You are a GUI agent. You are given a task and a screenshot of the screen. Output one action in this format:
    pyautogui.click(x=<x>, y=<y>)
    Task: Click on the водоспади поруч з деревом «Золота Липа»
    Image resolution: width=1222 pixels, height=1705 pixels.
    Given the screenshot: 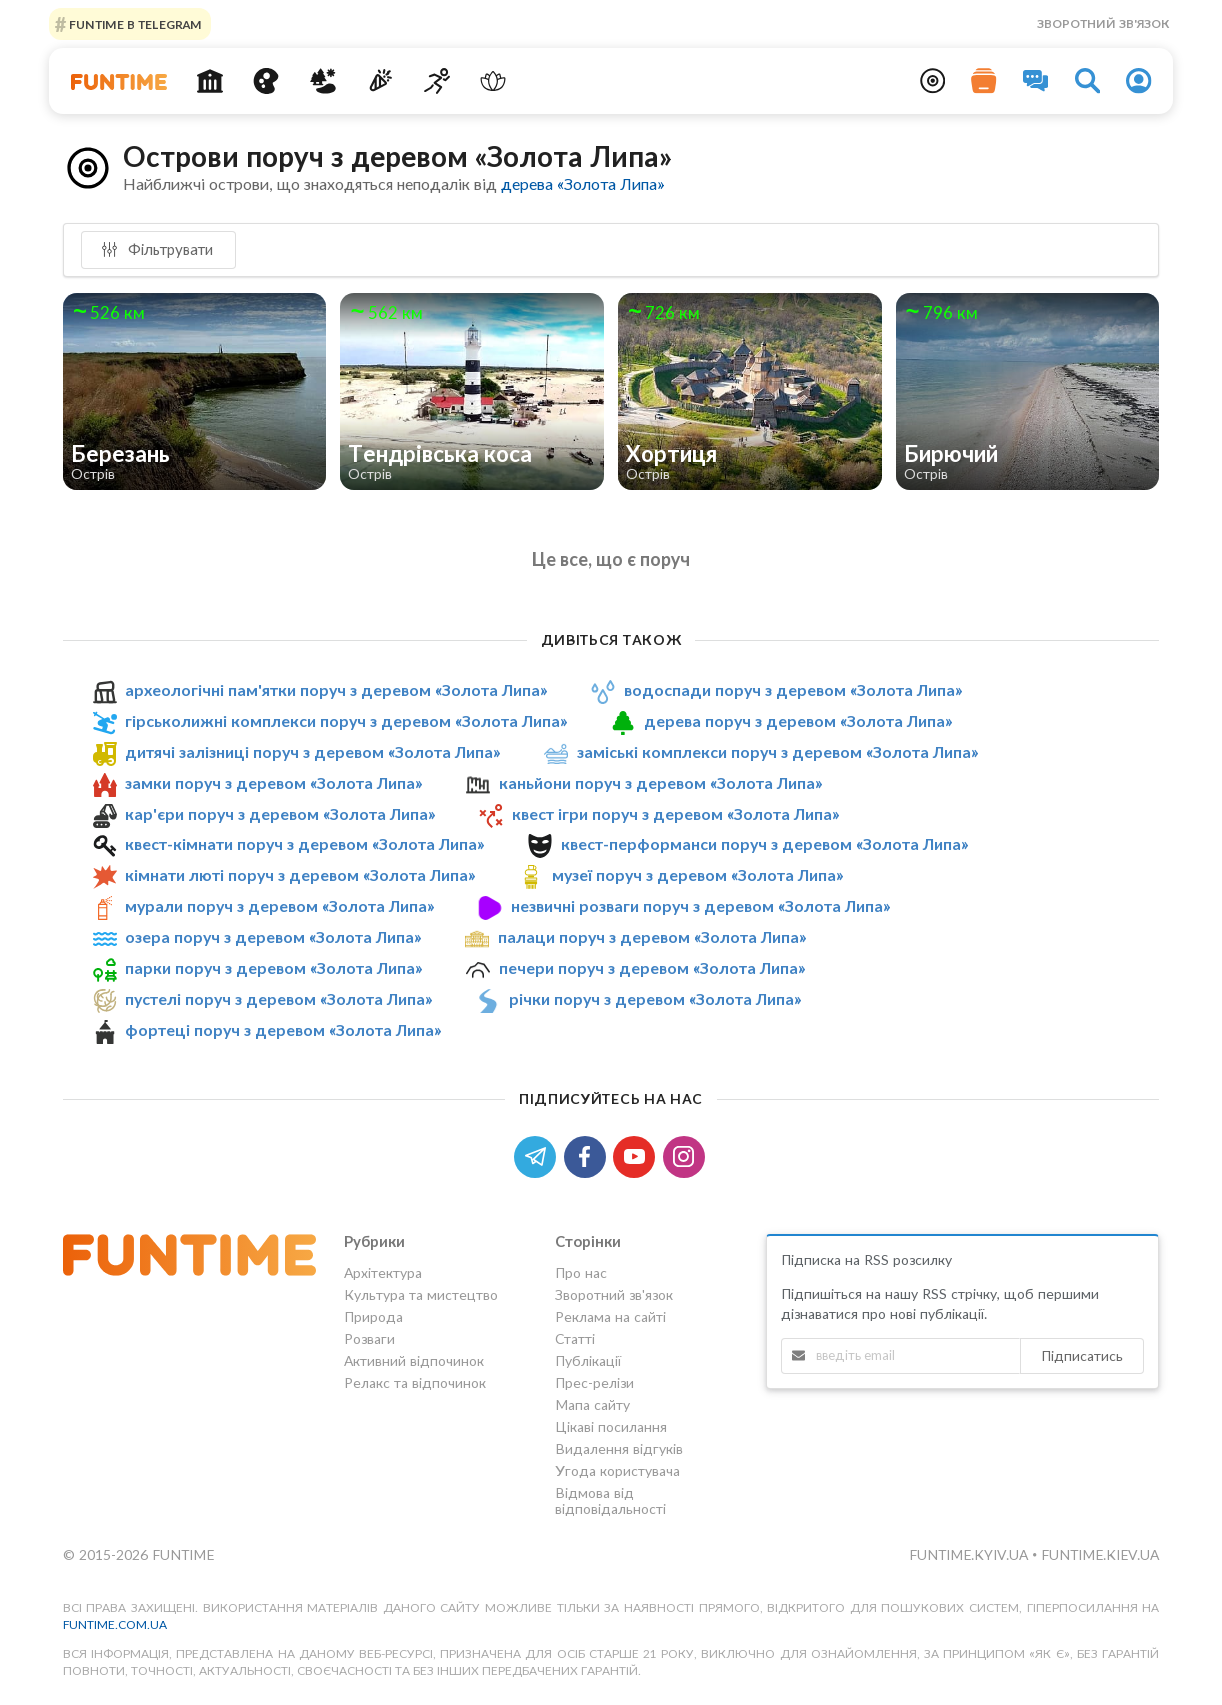 What is the action you would take?
    pyautogui.click(x=793, y=689)
    